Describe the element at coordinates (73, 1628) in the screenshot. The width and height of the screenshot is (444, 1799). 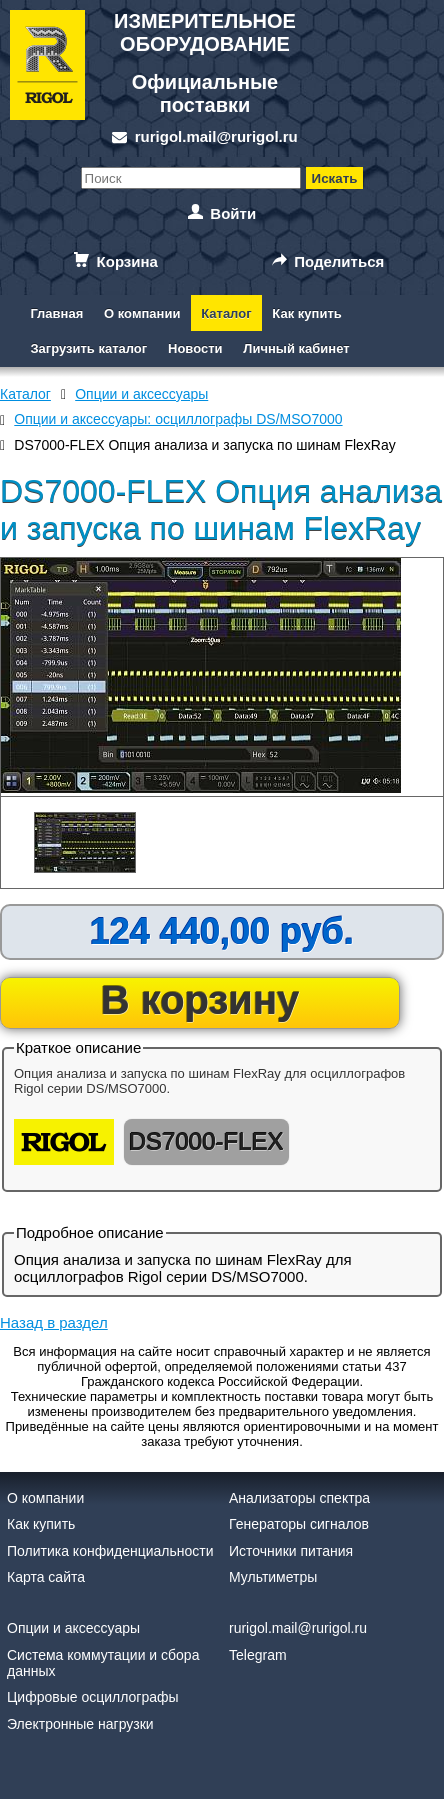
I see `Опции и аксессуары` at that location.